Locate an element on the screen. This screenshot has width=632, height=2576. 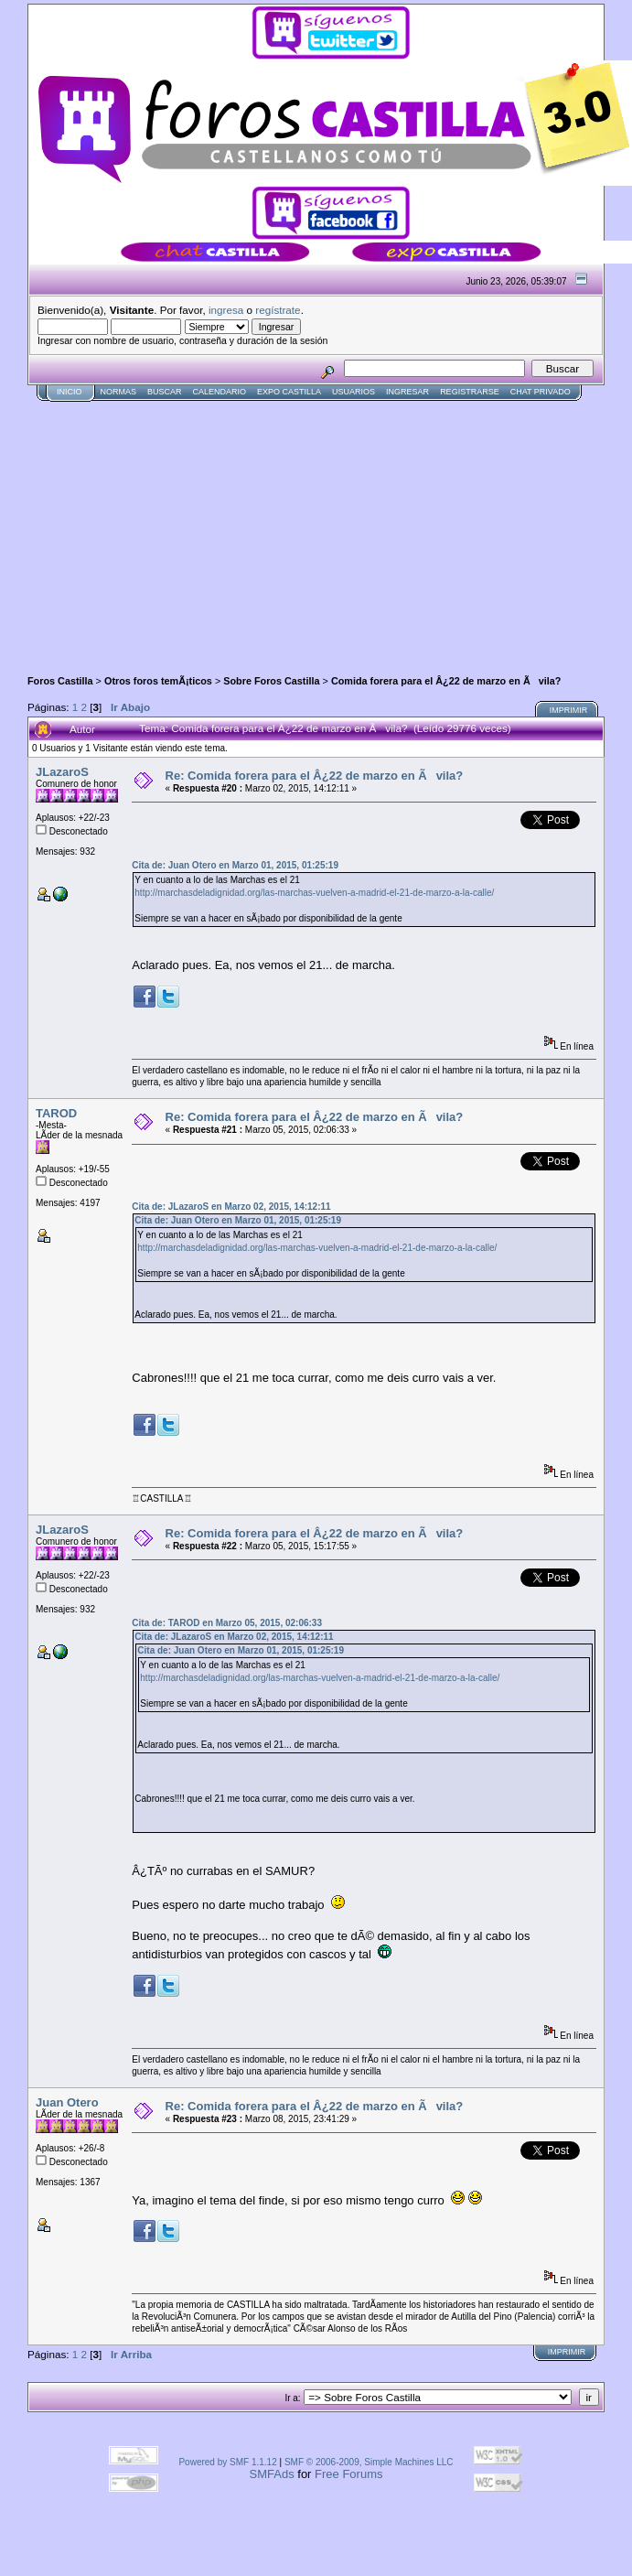
Cita de: JLazaroS en Marzo 02, 2015, 14:12:11 is located at coordinates (231, 1207).